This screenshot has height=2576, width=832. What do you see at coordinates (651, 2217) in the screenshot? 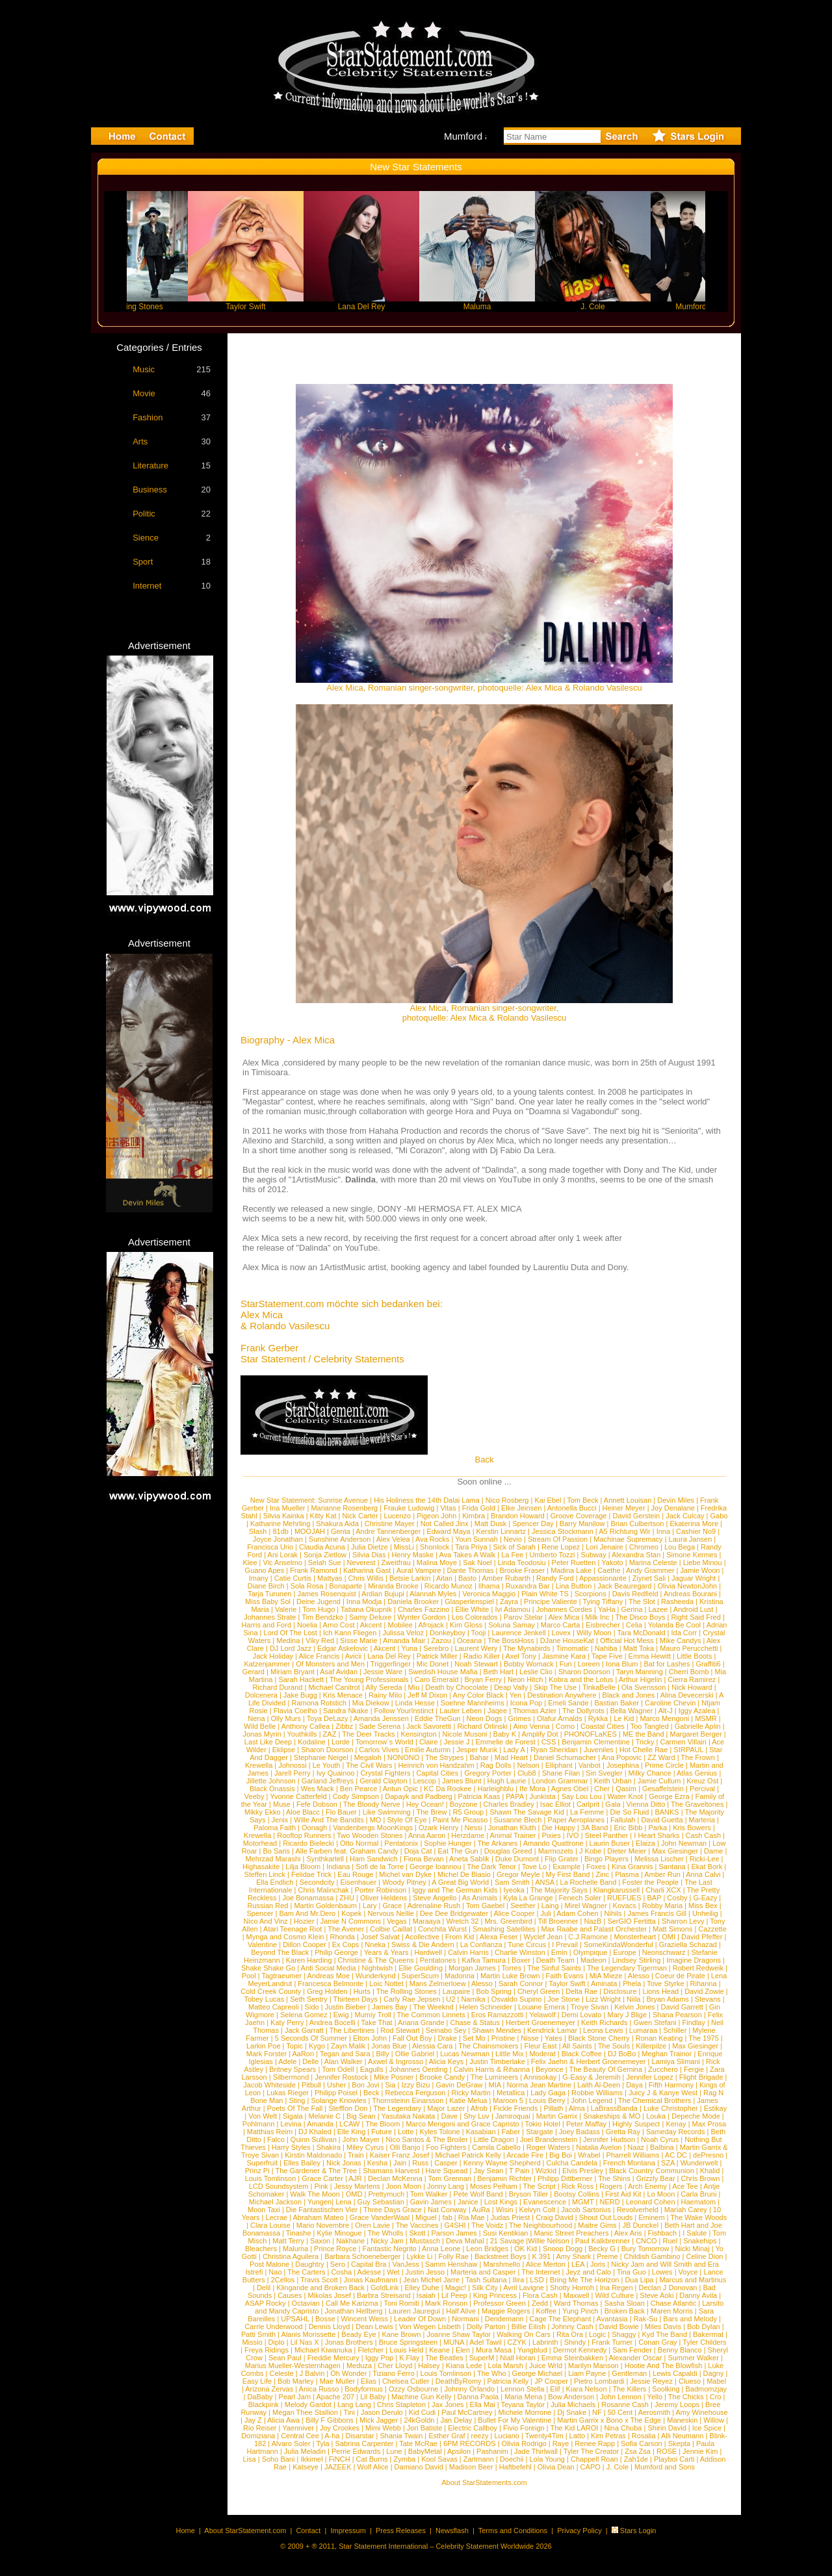
I see `Eminem` at bounding box center [651, 2217].